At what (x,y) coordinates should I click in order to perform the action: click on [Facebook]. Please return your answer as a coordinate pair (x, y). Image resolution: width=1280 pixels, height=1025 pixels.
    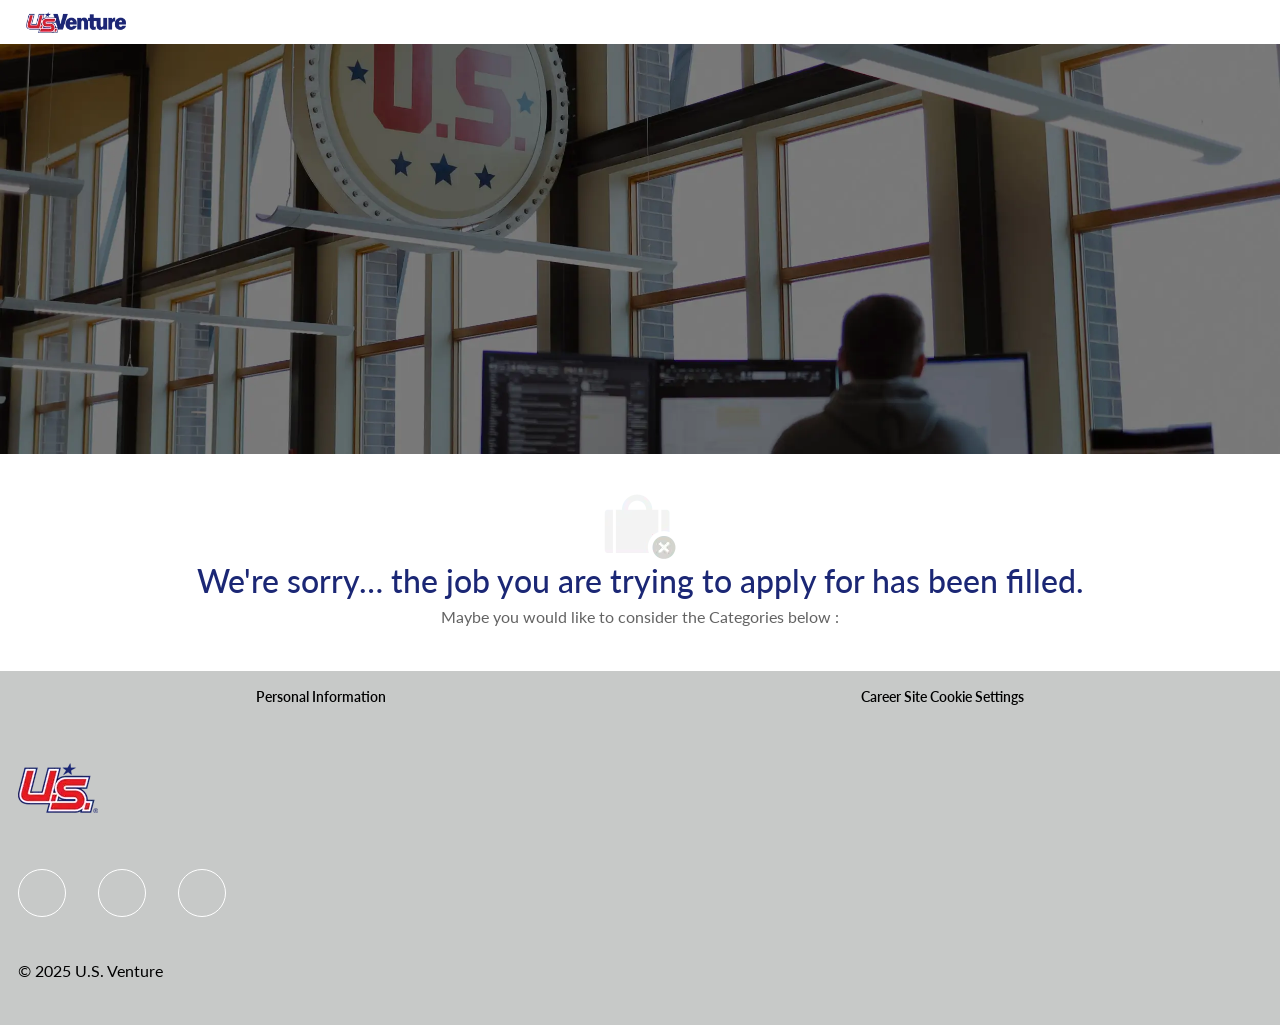
    Looking at the image, I should click on (42, 893).